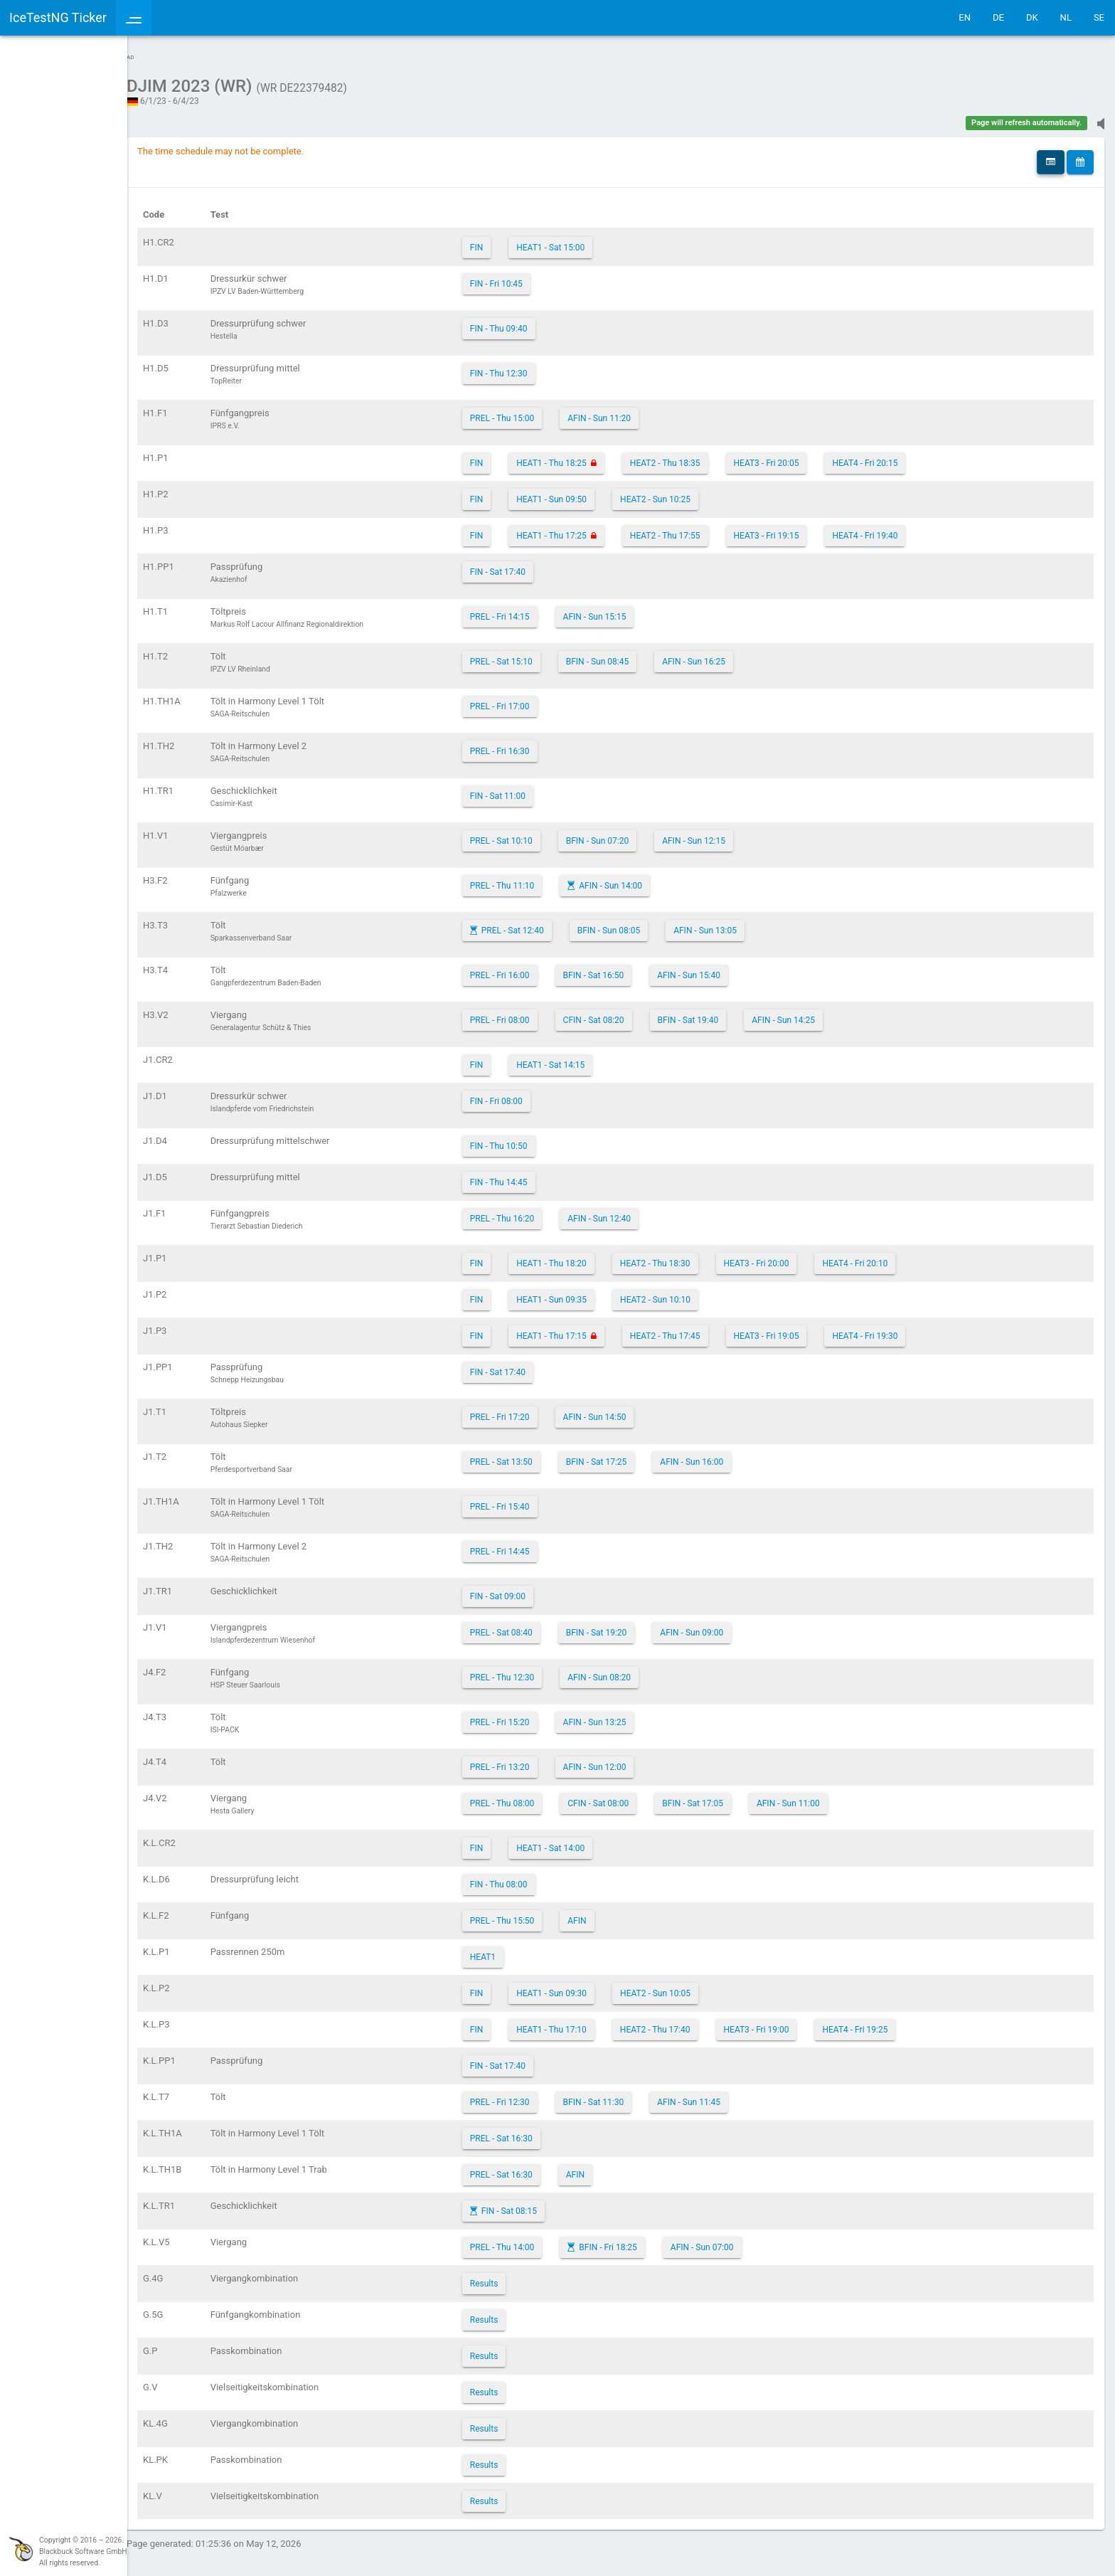  Describe the element at coordinates (684, 1256) in the screenshot. I see `HEAT2 - Thu 18:30` at that location.